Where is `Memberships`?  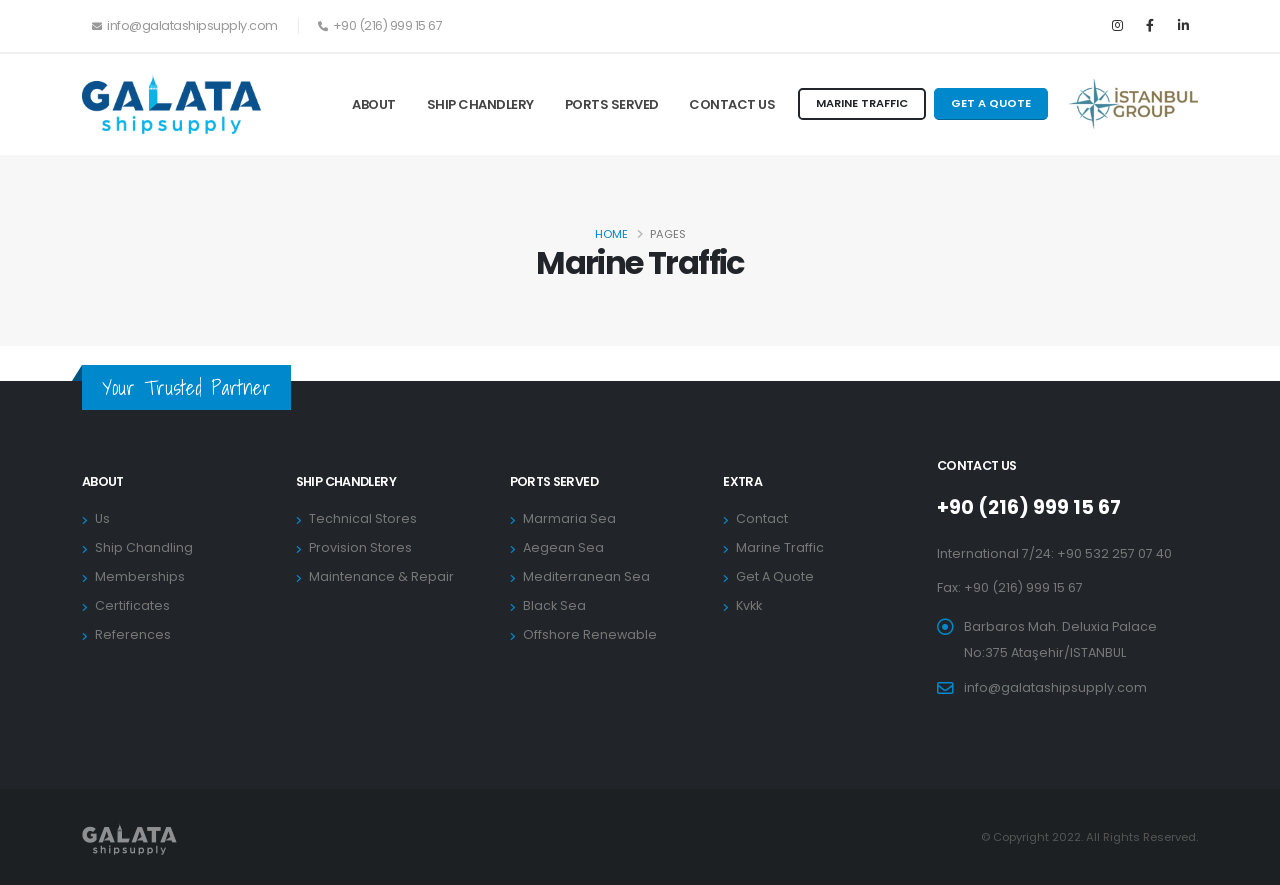 Memberships is located at coordinates (140, 576).